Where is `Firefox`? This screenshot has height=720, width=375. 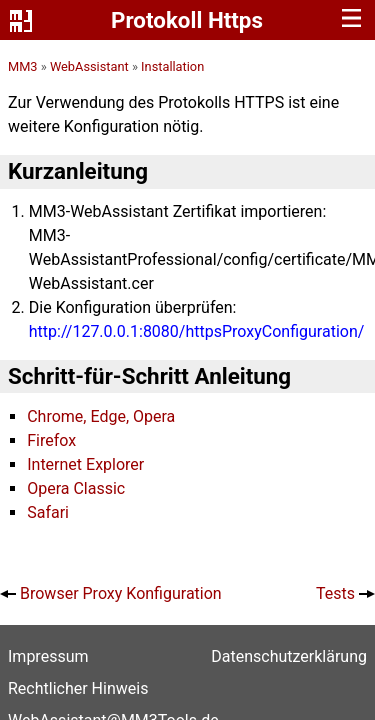
Firefox is located at coordinates (51, 440).